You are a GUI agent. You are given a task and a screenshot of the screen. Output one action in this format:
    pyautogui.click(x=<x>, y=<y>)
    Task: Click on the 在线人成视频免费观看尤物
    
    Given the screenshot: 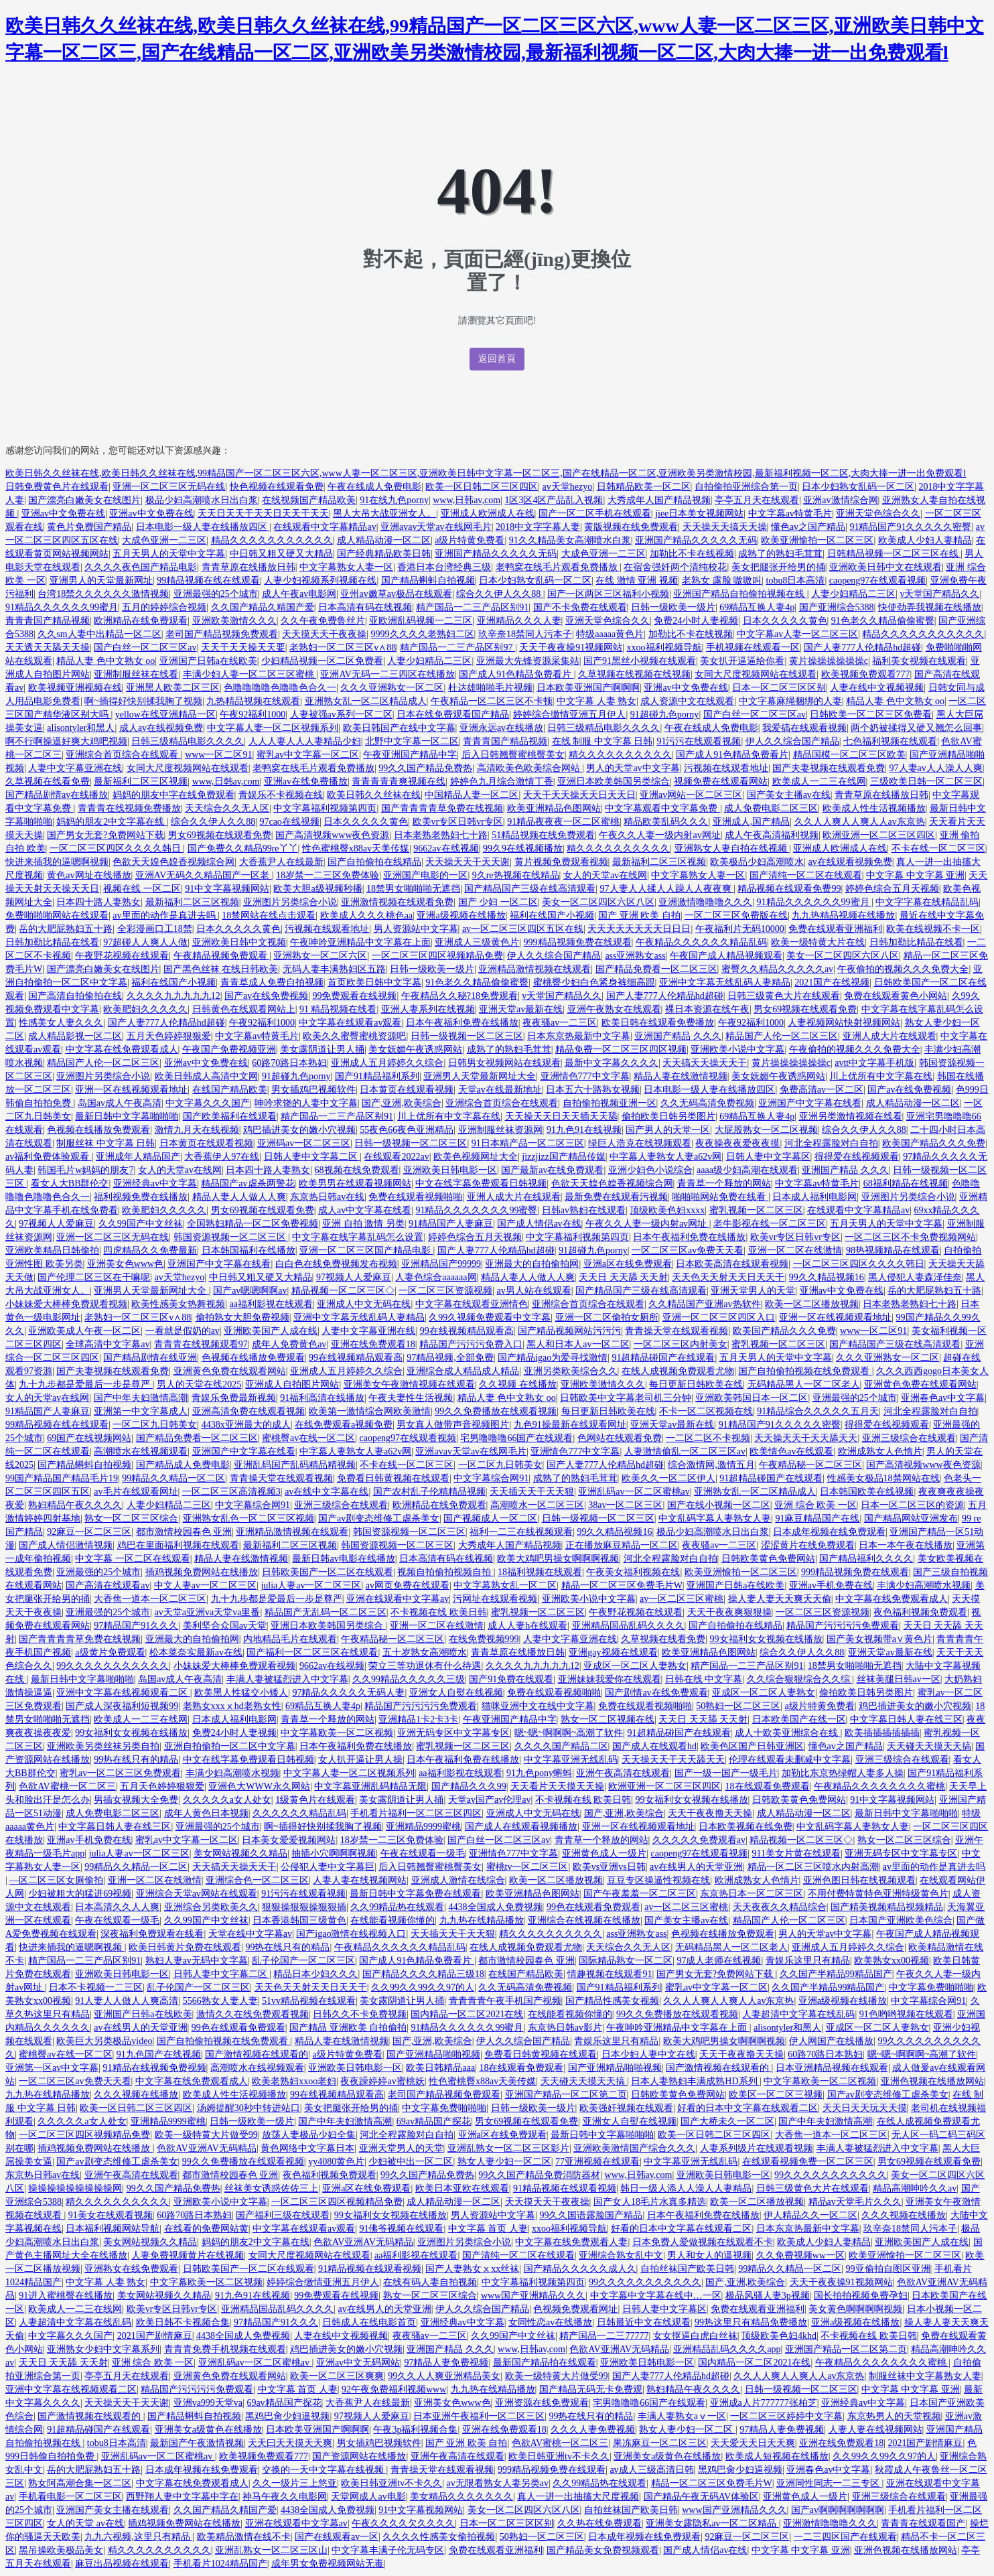 What is the action you would take?
    pyautogui.click(x=678, y=1371)
    